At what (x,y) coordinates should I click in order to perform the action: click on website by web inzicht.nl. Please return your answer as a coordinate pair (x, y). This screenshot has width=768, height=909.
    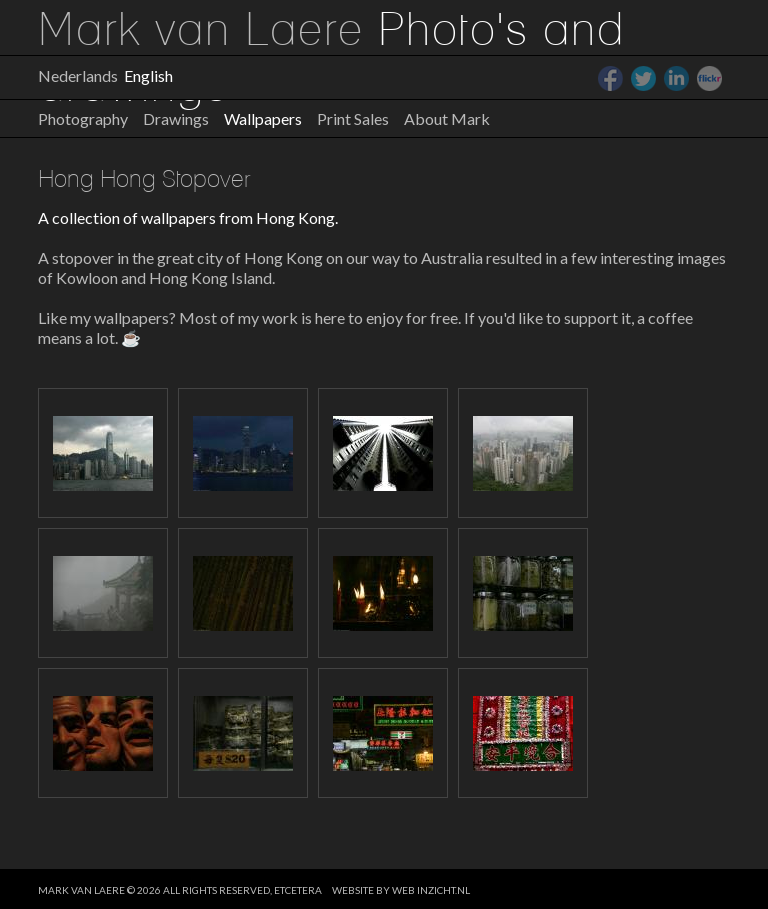
    Looking at the image, I should click on (401, 890).